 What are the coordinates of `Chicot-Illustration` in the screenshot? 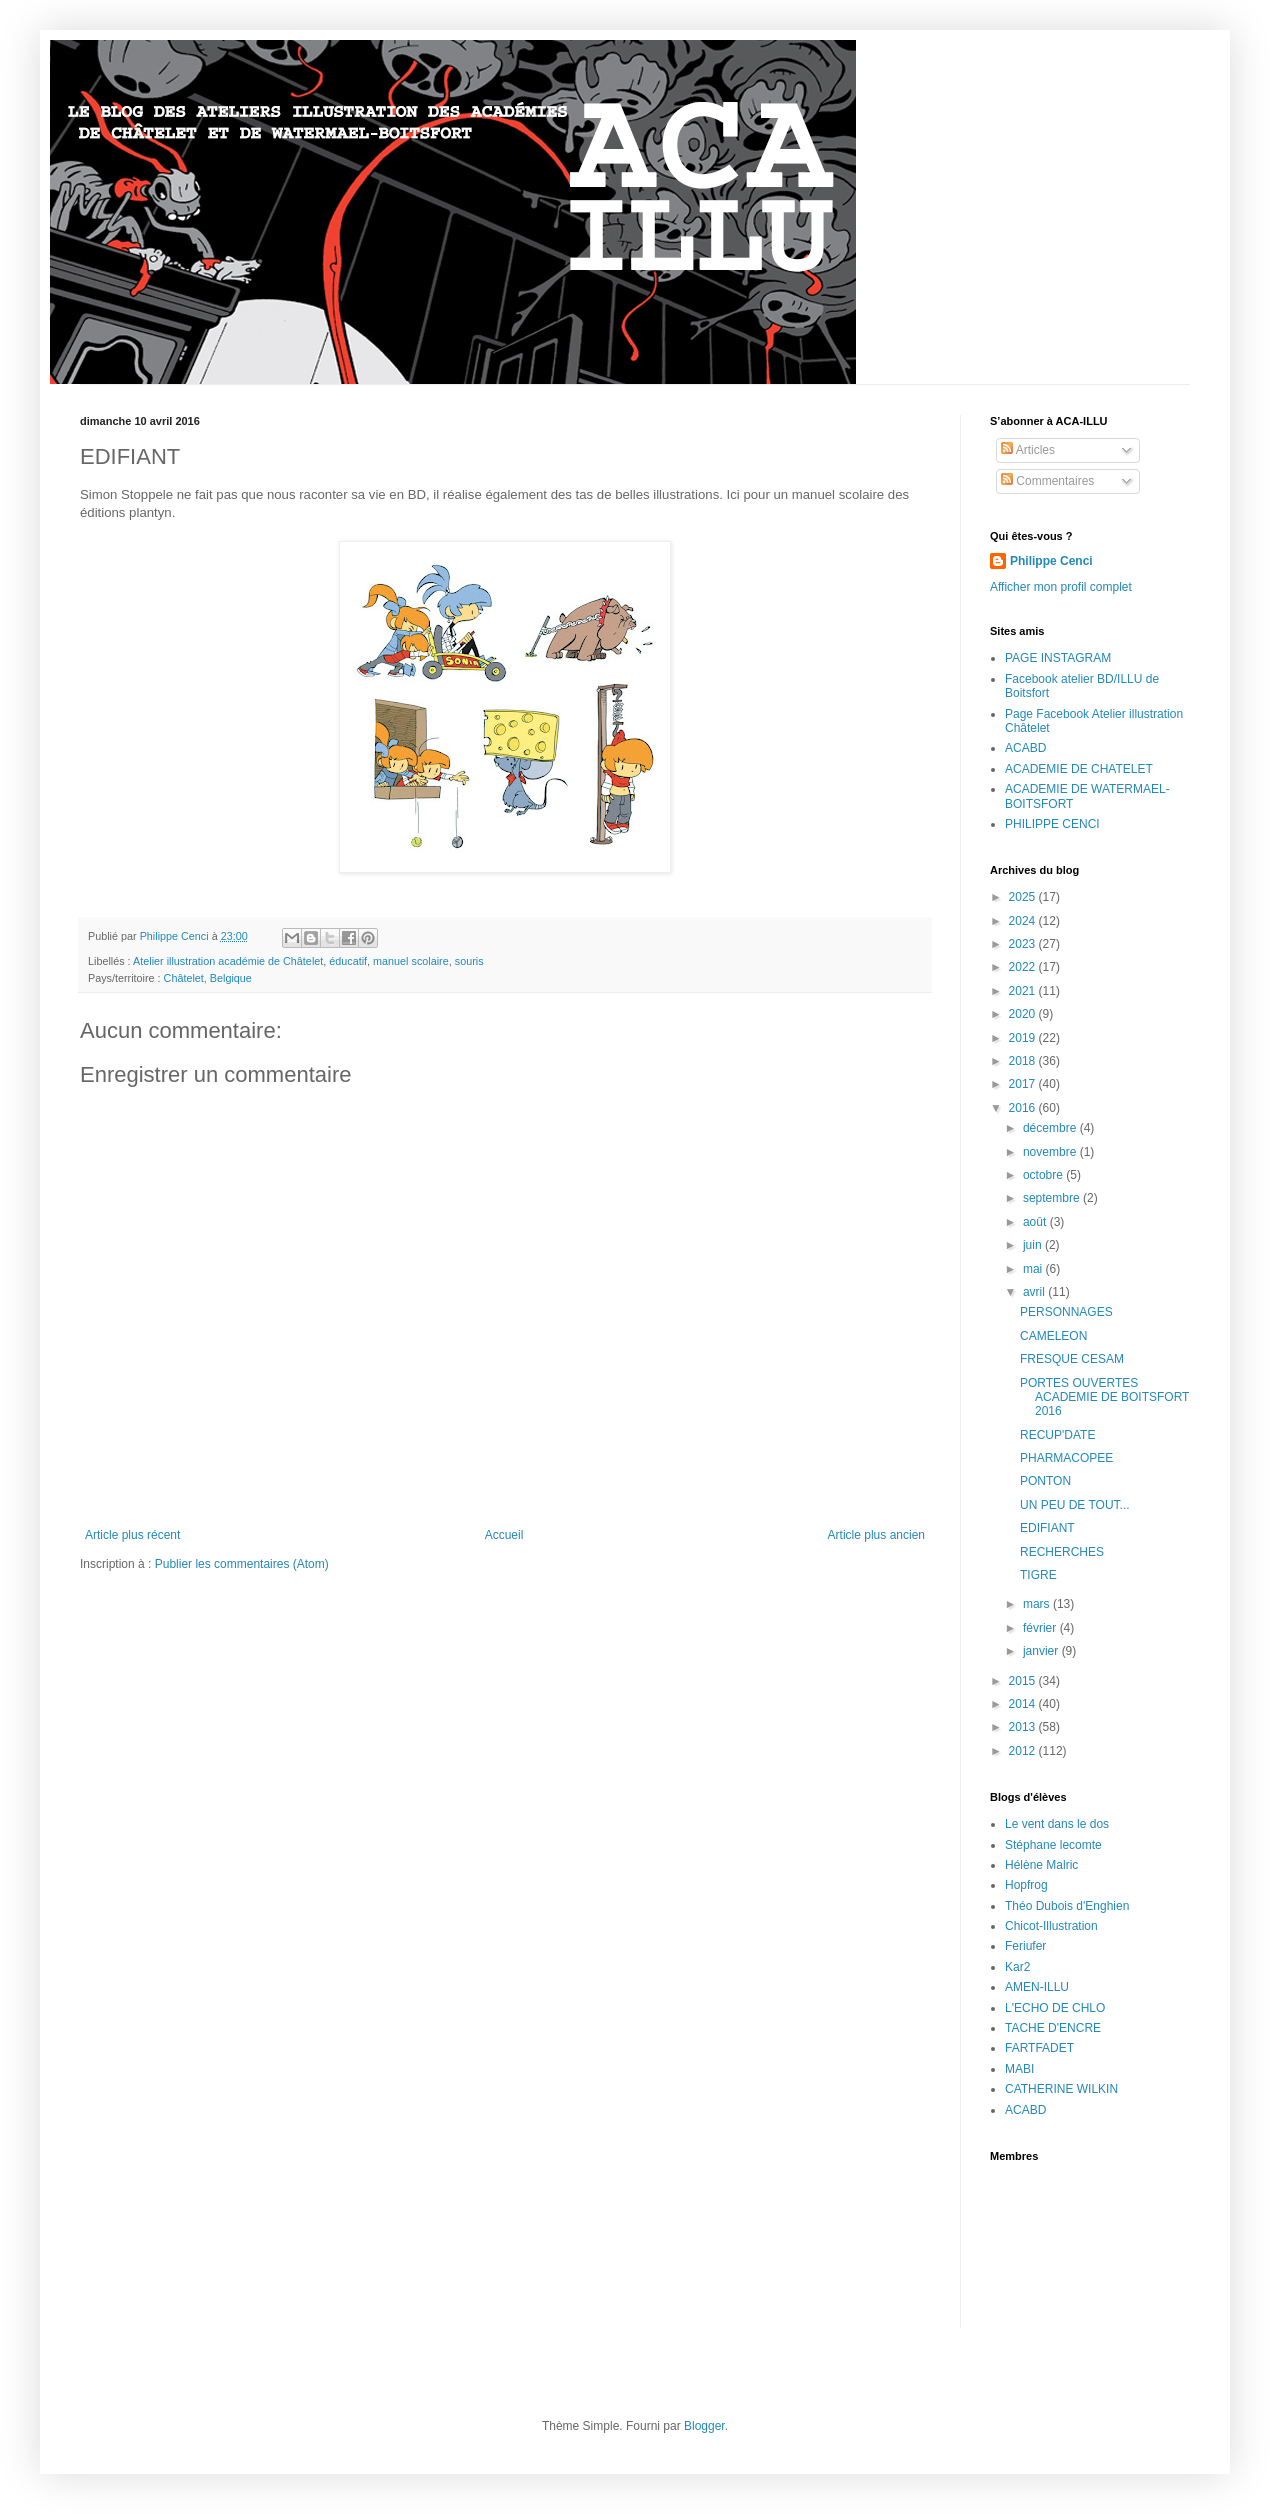 It's located at (1051, 1926).